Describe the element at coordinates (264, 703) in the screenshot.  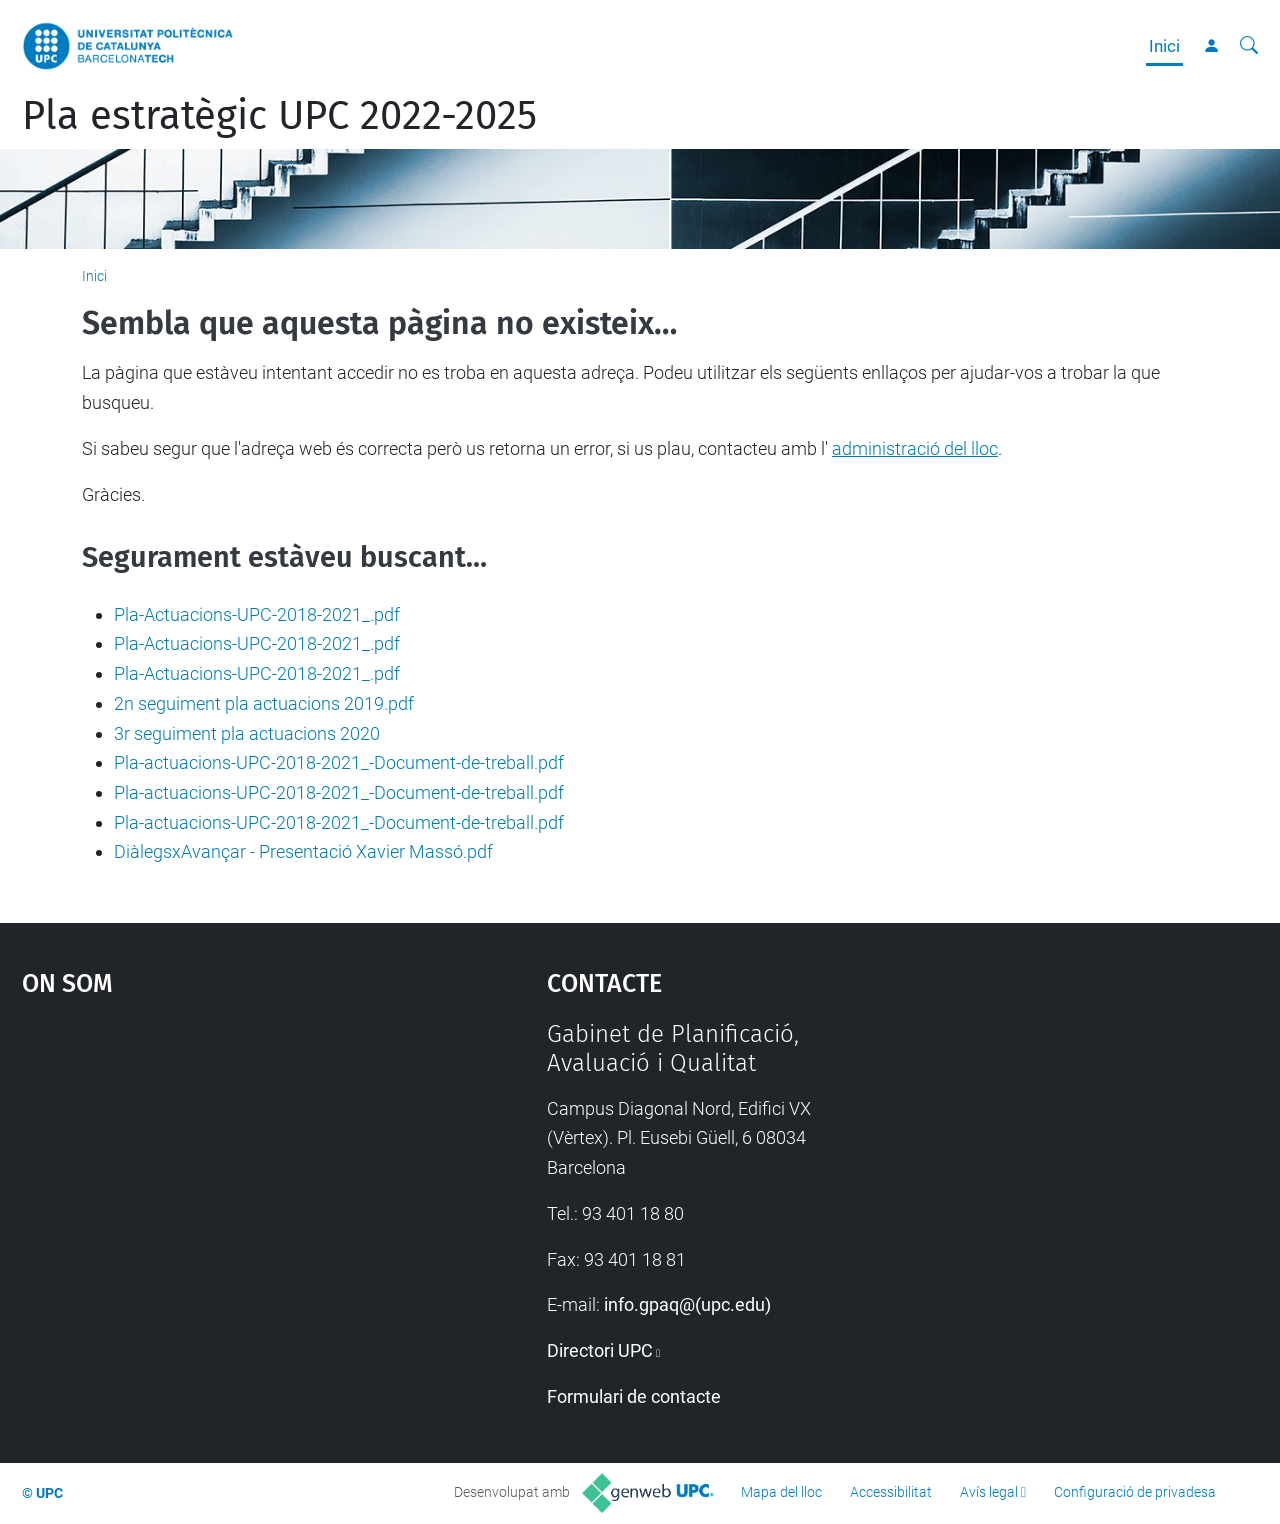
I see `2n seguiment pla actuacions 2019.pdf` at that location.